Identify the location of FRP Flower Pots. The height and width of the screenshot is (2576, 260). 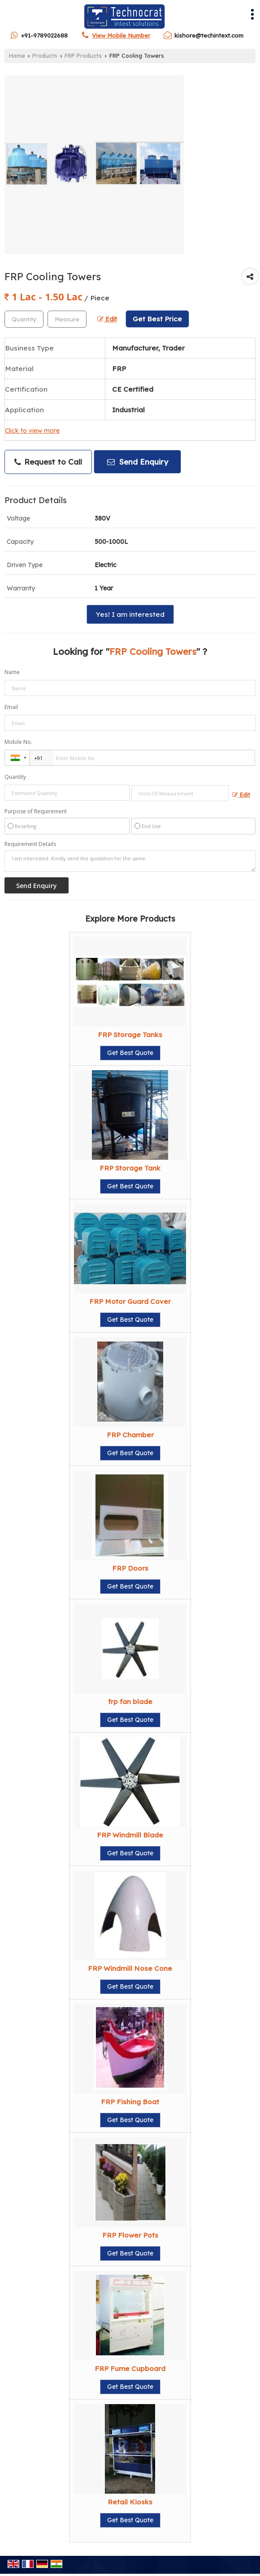
(130, 2235).